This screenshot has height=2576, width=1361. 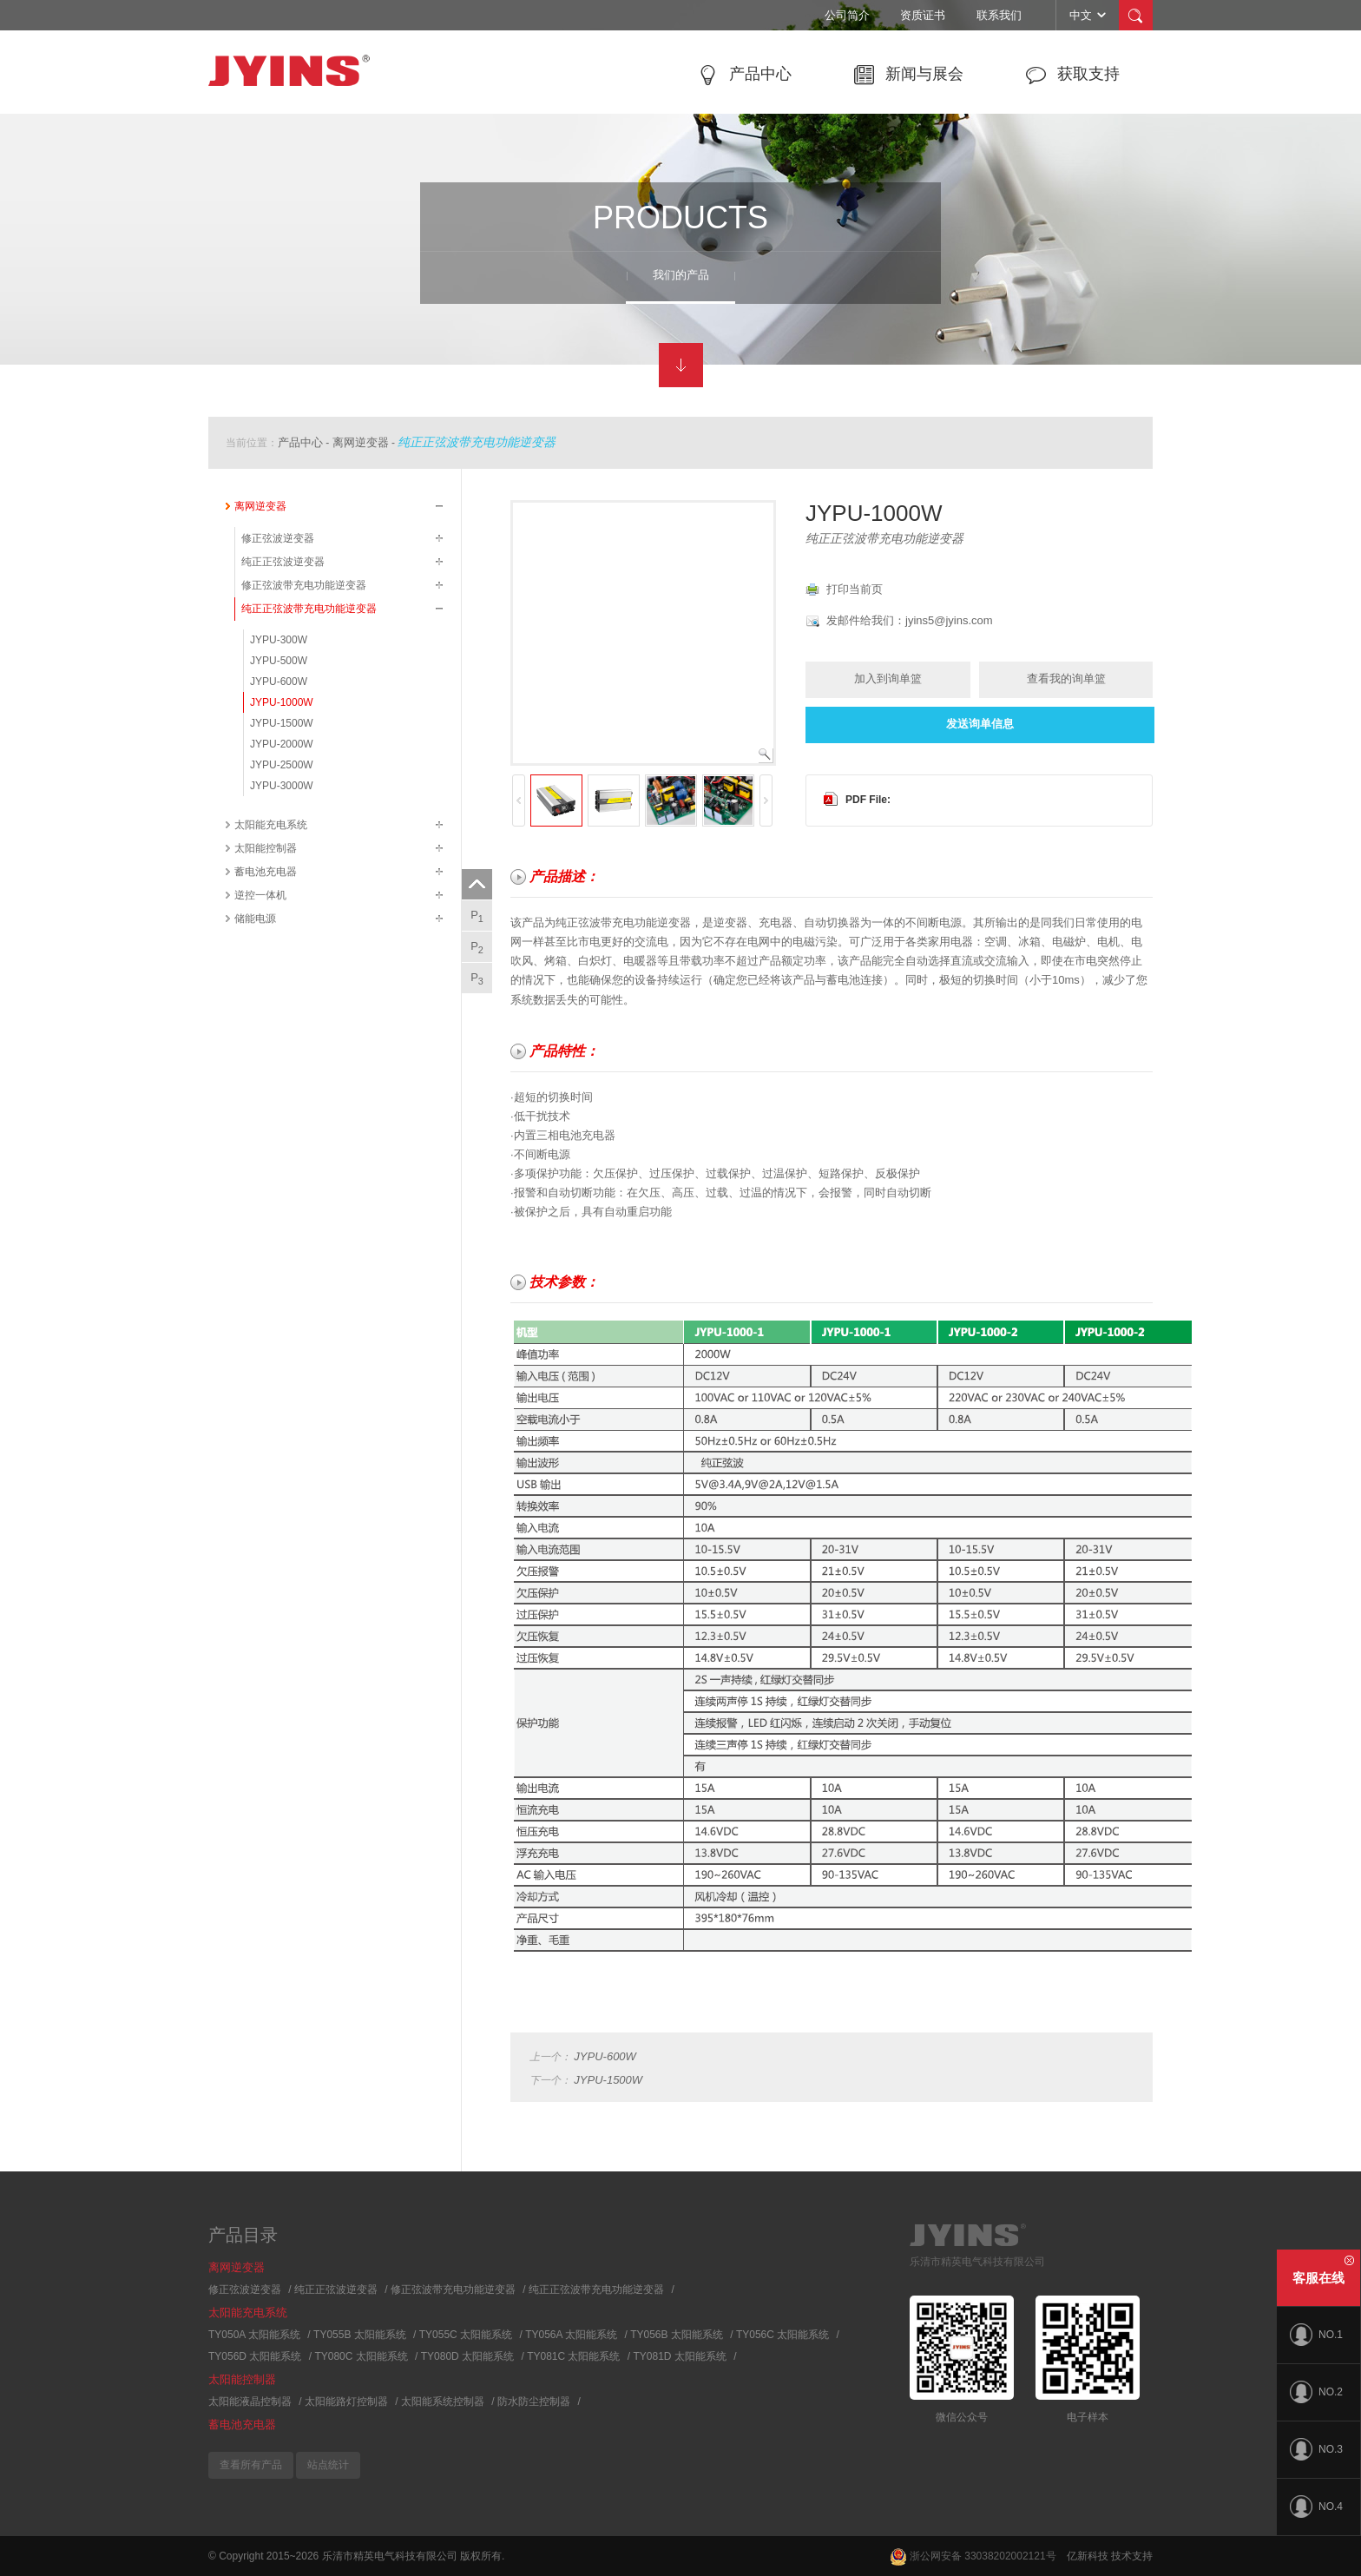 I want to click on NO.4, so click(x=1316, y=2506).